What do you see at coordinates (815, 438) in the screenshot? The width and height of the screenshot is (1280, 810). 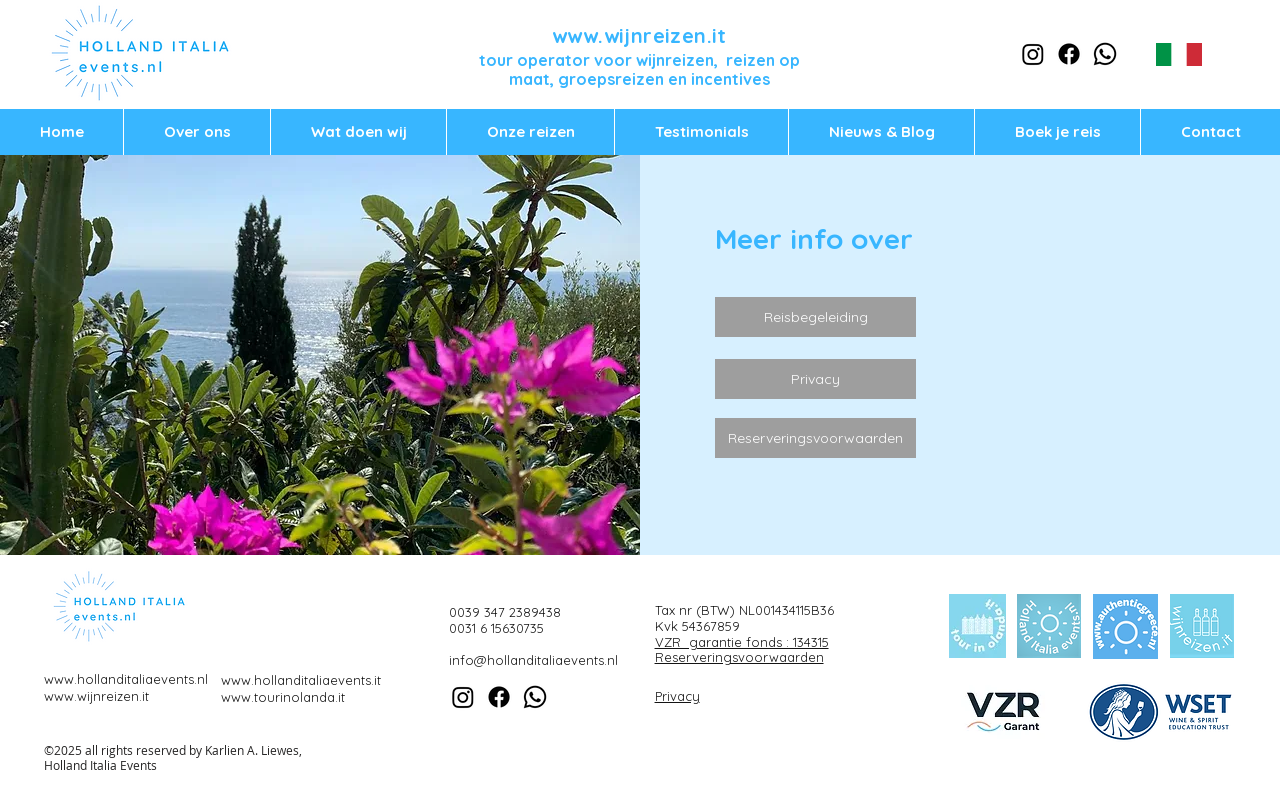 I see `[Reserveringsvoorwaarden]` at bounding box center [815, 438].